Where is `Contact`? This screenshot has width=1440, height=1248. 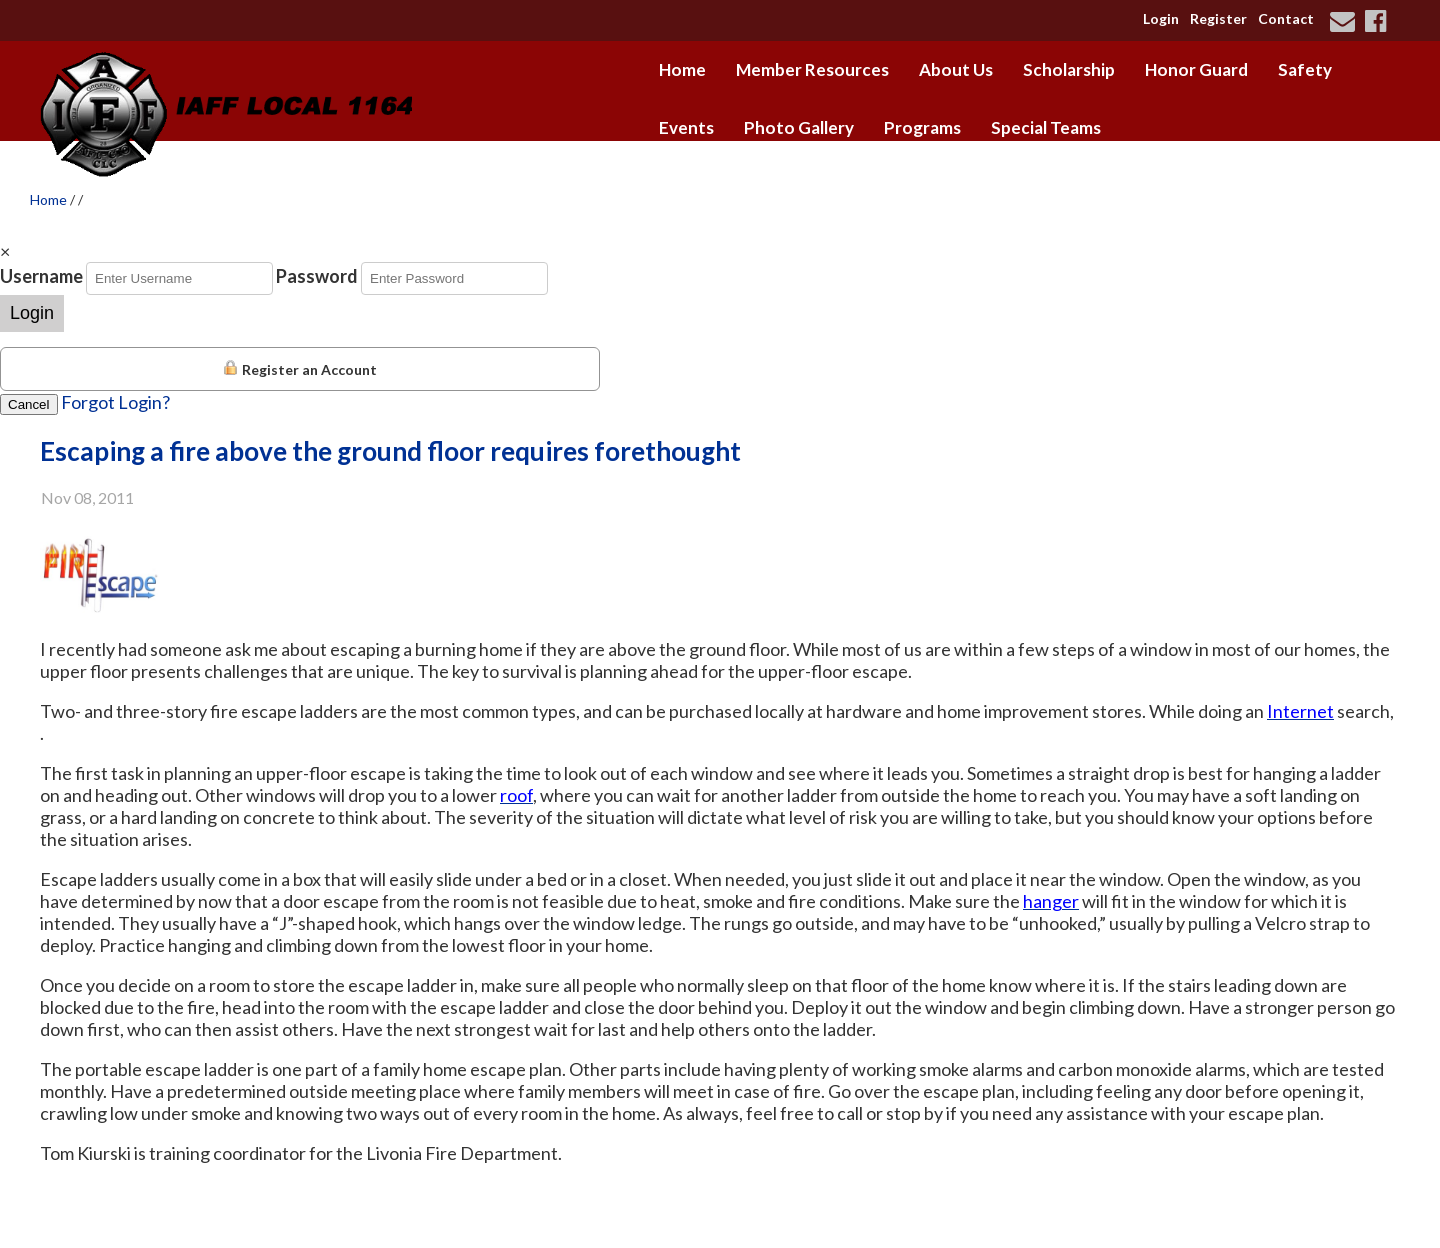 Contact is located at coordinates (1286, 18).